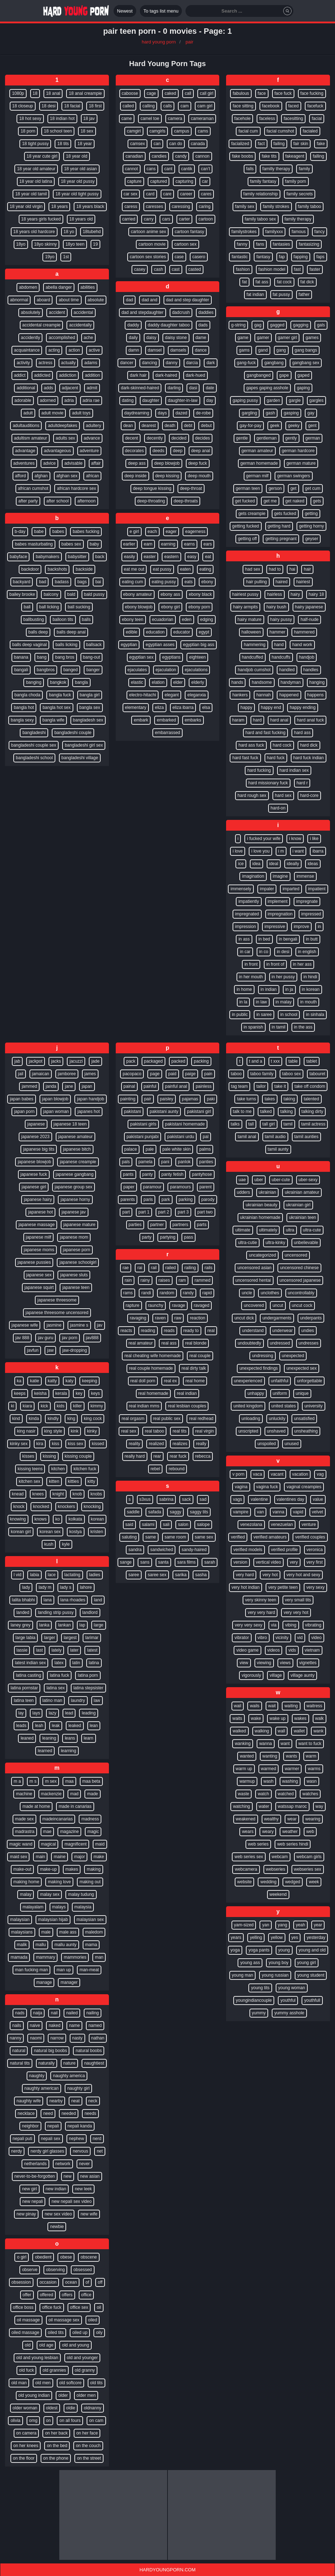 This screenshot has height=2576, width=335. Describe the element at coordinates (271, 707) in the screenshot. I see `happy end` at that location.